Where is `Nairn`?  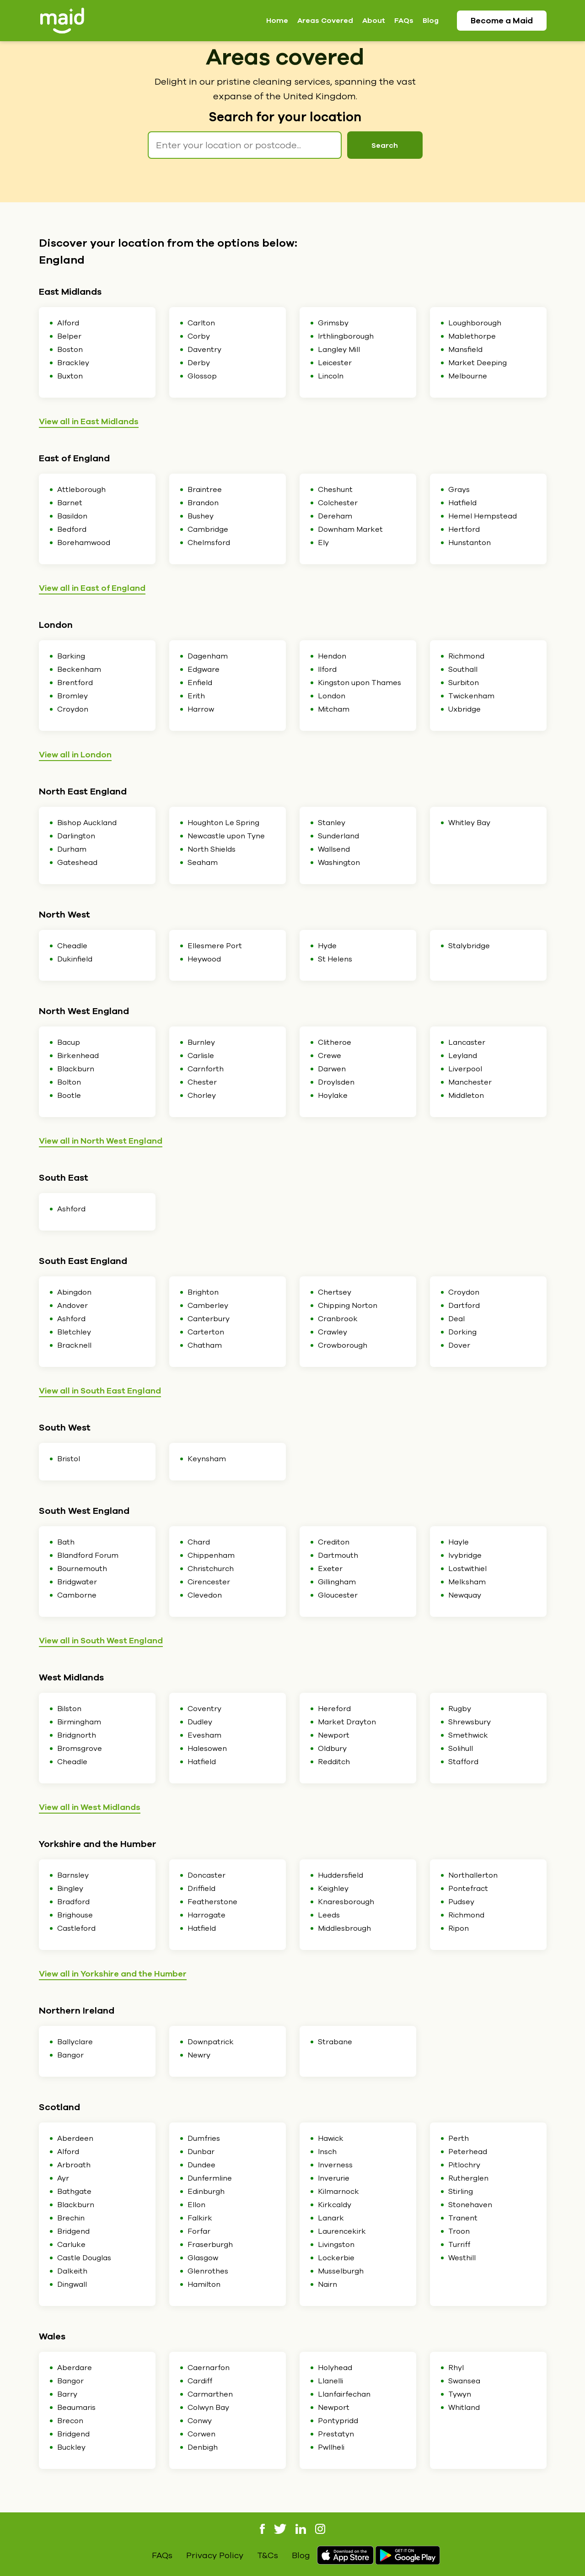 Nairn is located at coordinates (327, 2284).